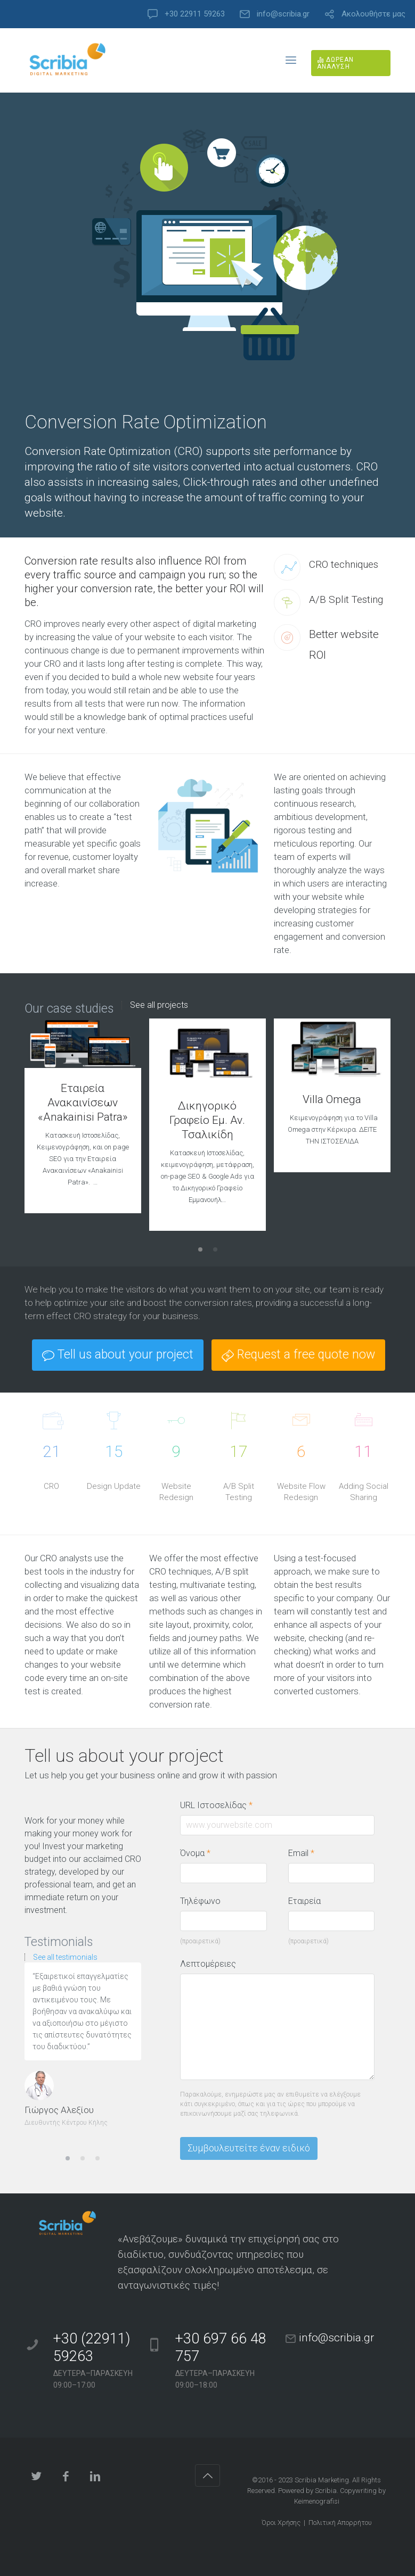 This screenshot has height=2576, width=415. What do you see at coordinates (65, 1957) in the screenshot?
I see `See all testimonials` at bounding box center [65, 1957].